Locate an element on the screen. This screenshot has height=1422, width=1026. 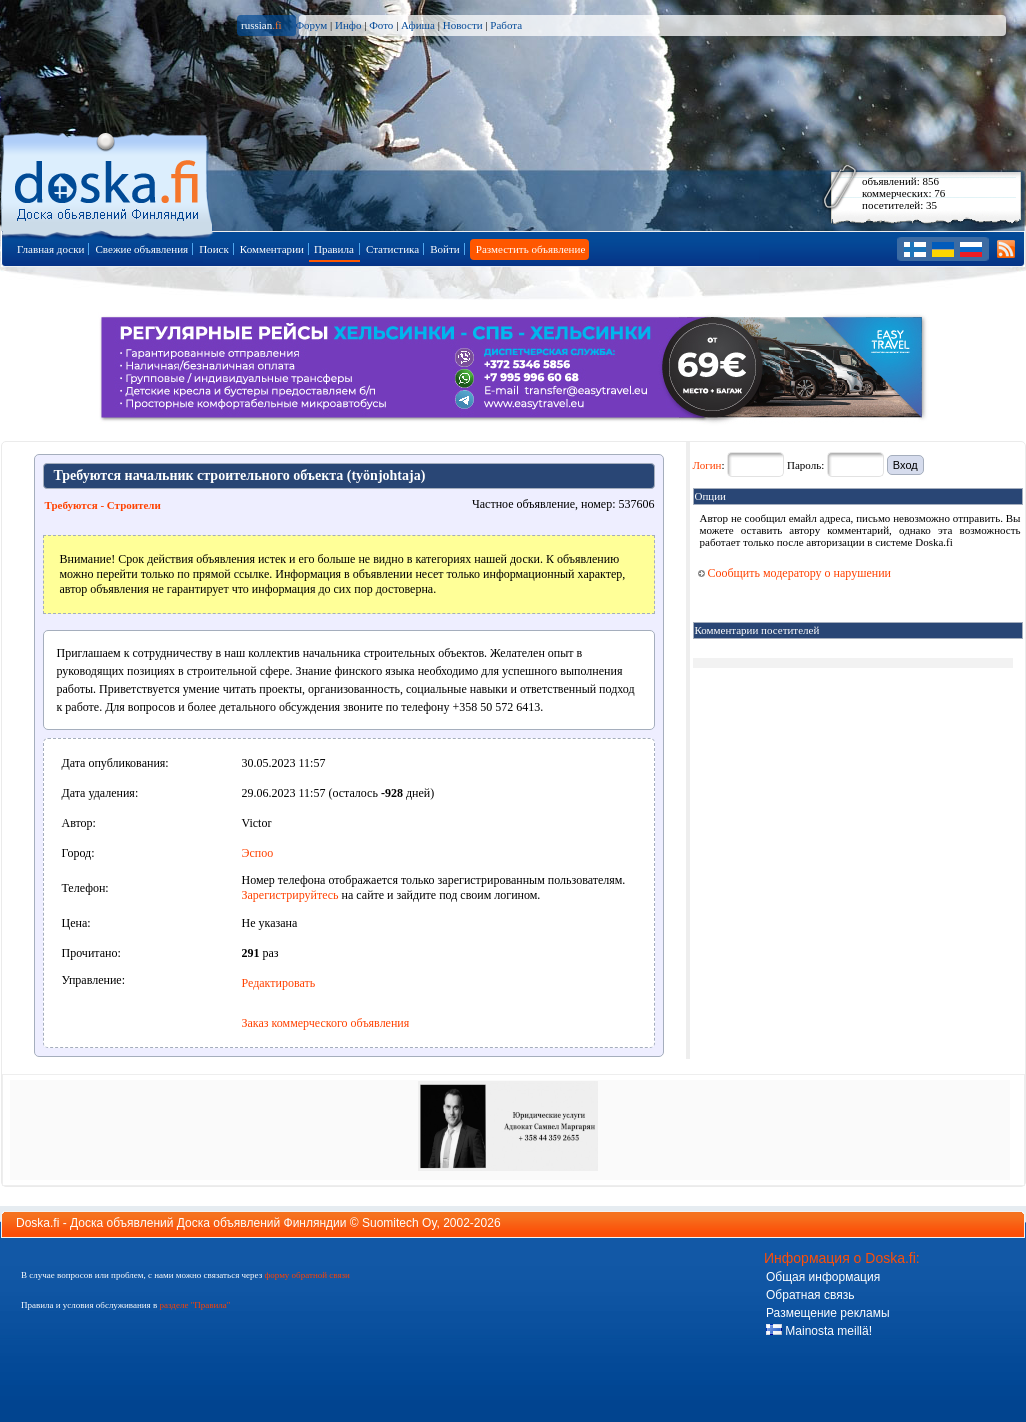
Редактировать is located at coordinates (279, 983).